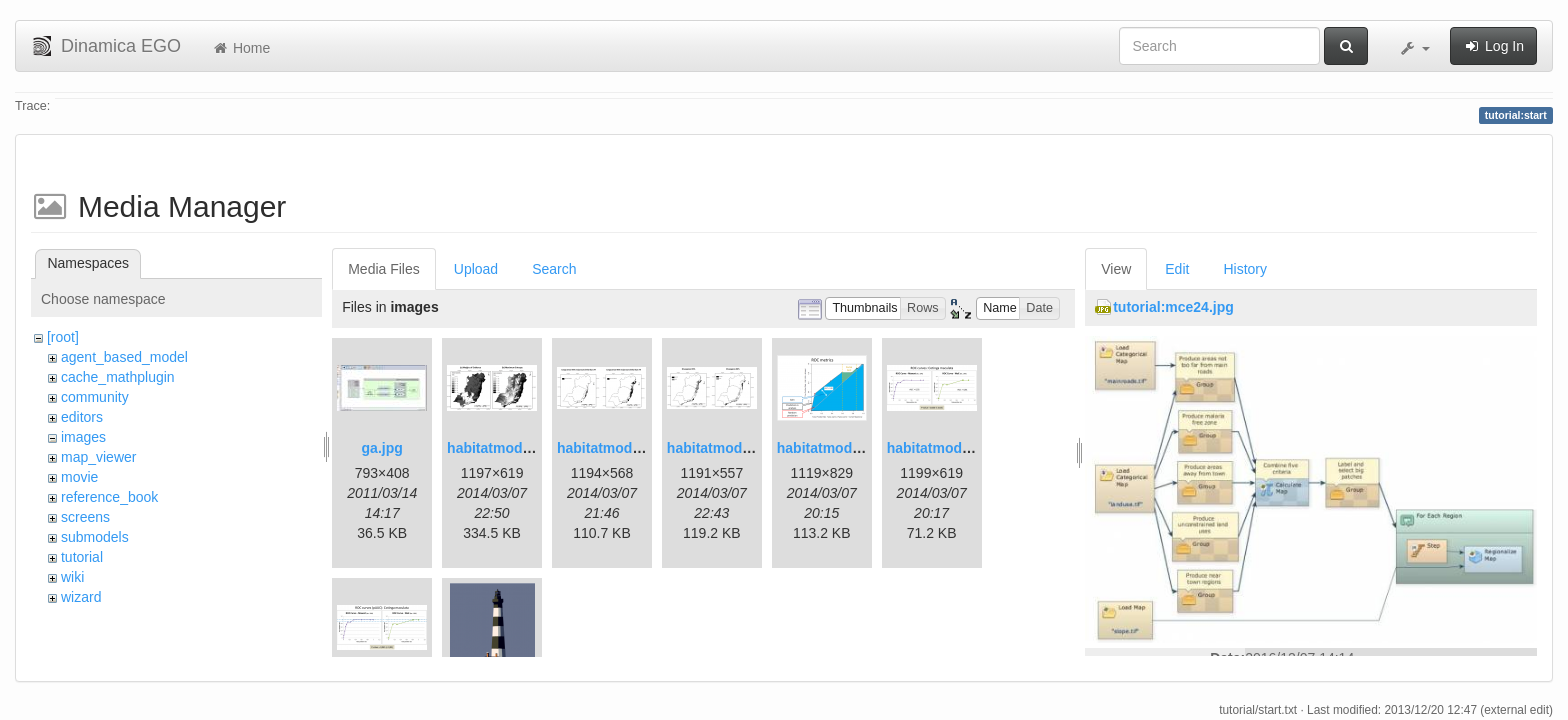 The width and height of the screenshot is (1568, 720). Describe the element at coordinates (1177, 269) in the screenshot. I see `Edit` at that location.